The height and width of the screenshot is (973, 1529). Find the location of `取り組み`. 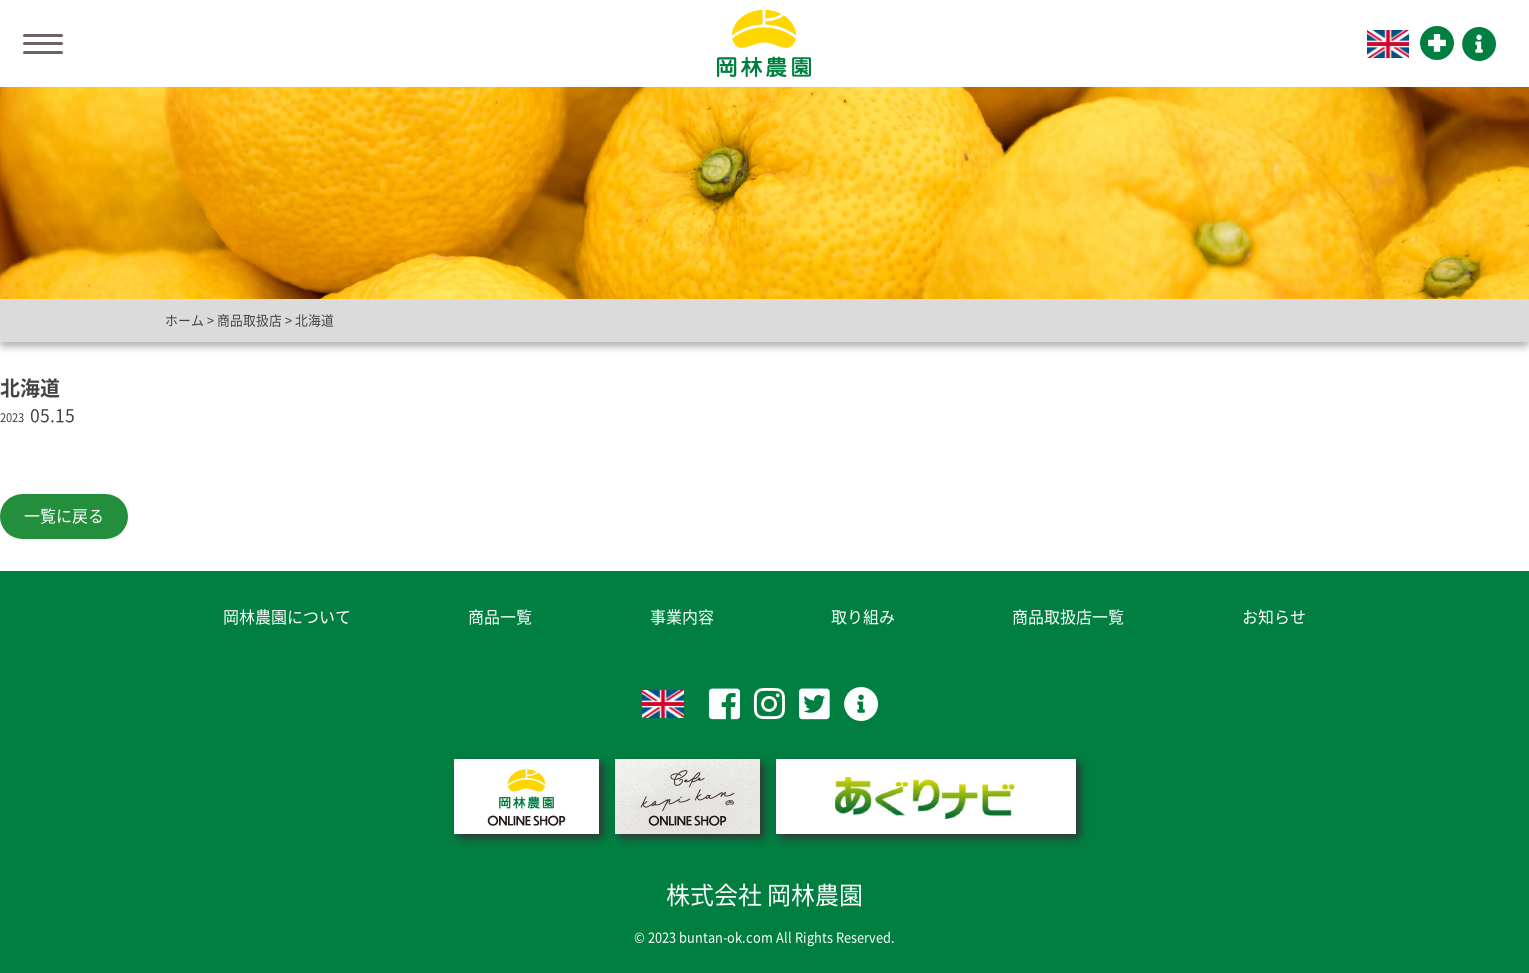

取り組み is located at coordinates (863, 617).